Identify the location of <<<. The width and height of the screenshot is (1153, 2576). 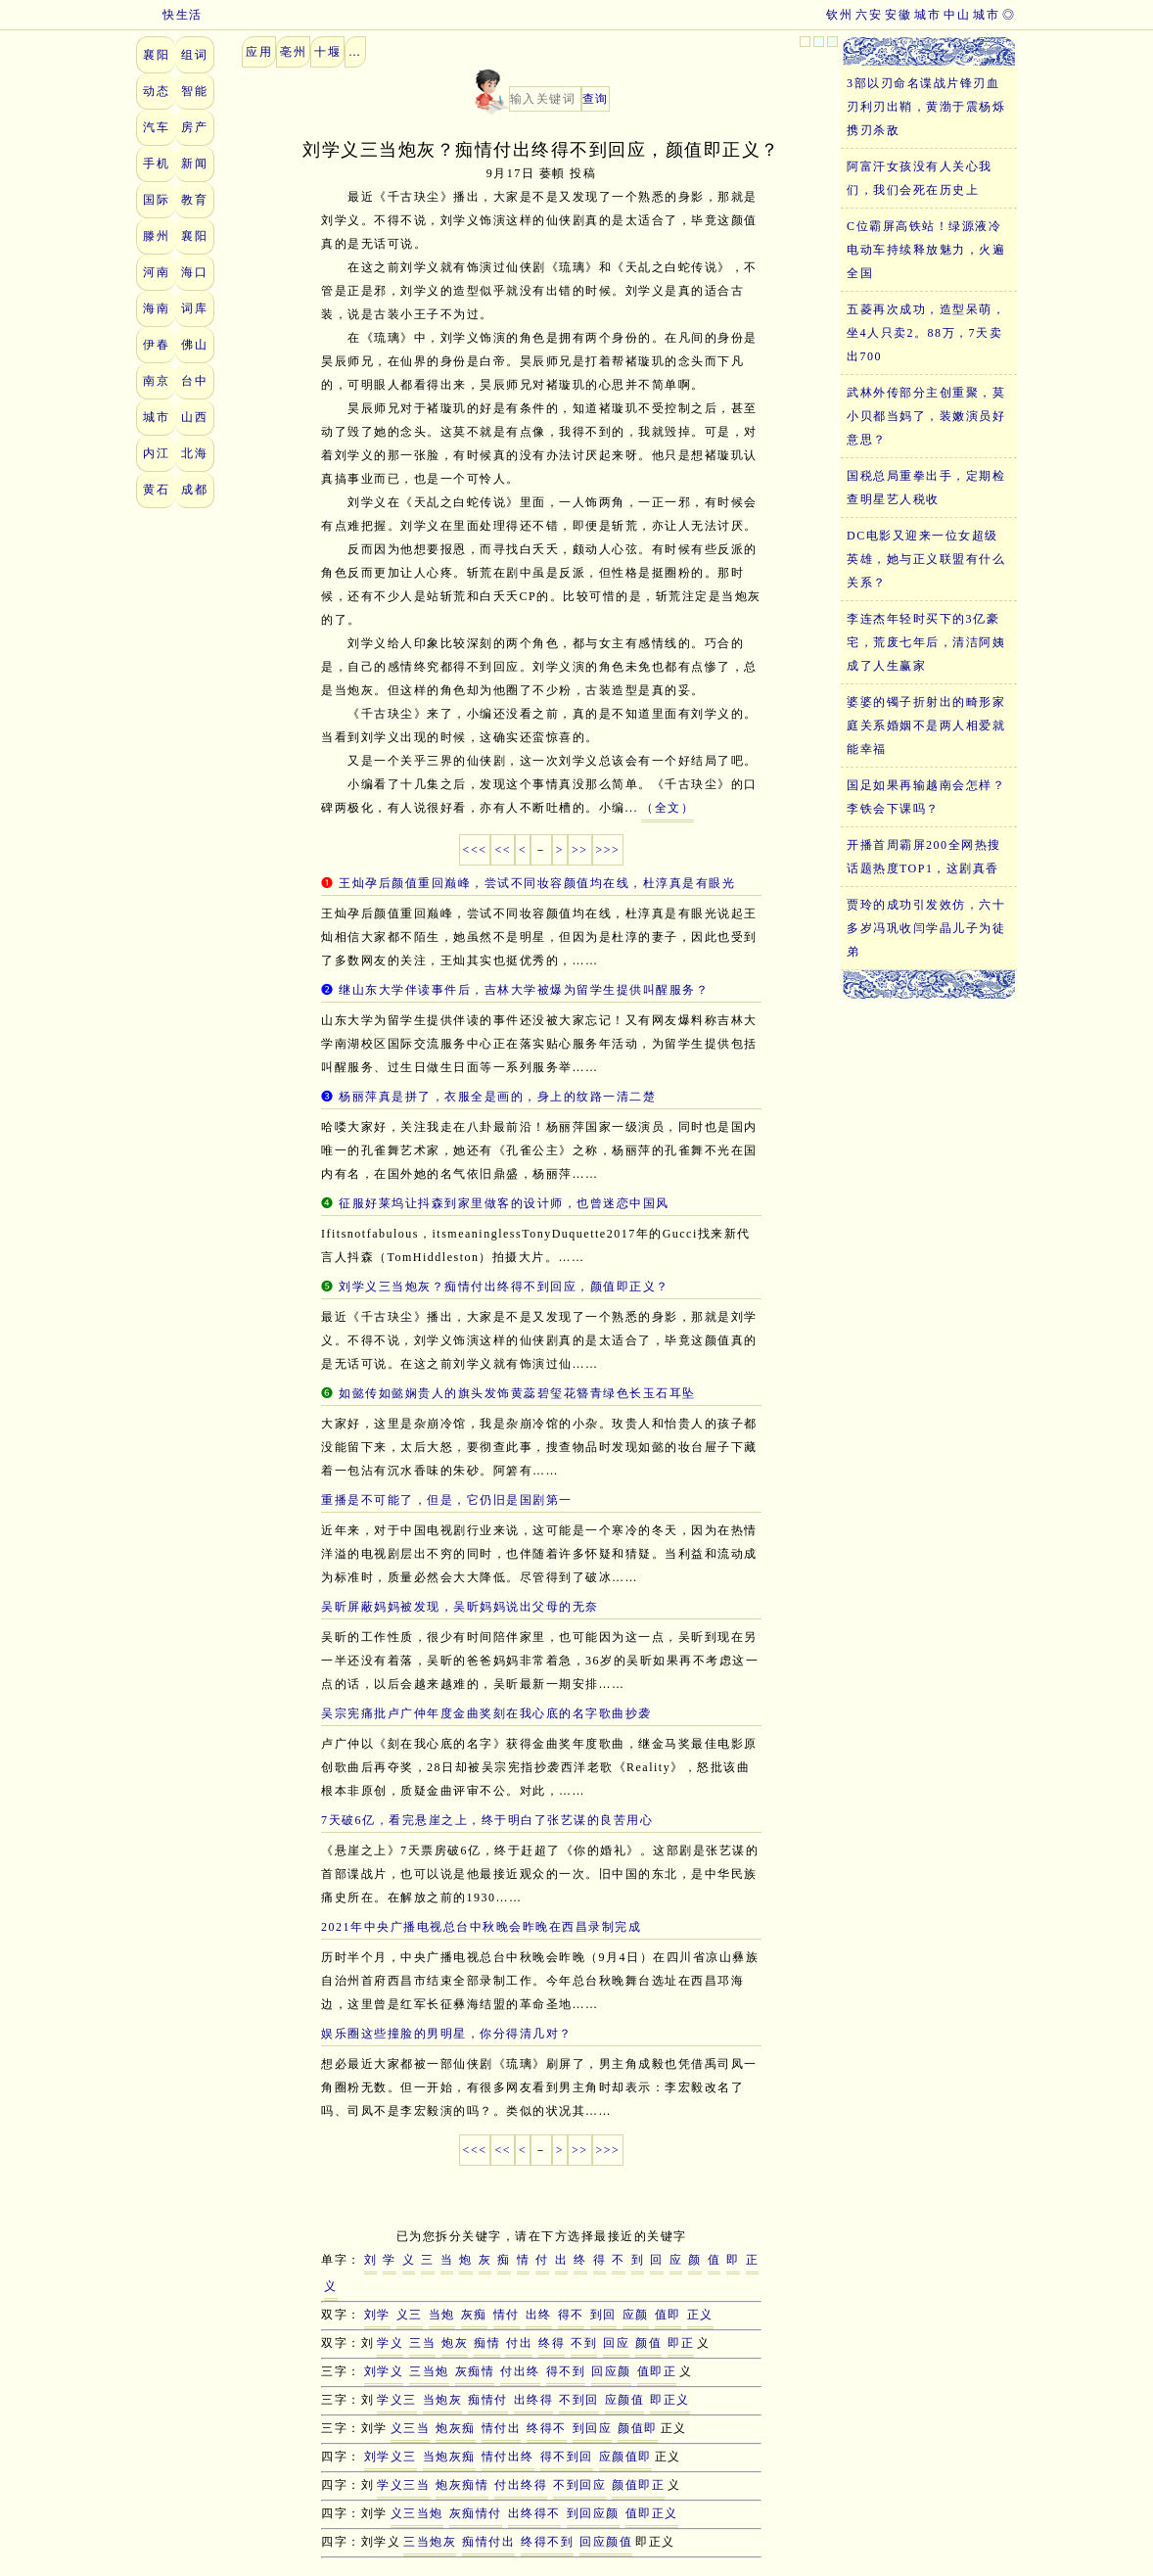
(475, 850).